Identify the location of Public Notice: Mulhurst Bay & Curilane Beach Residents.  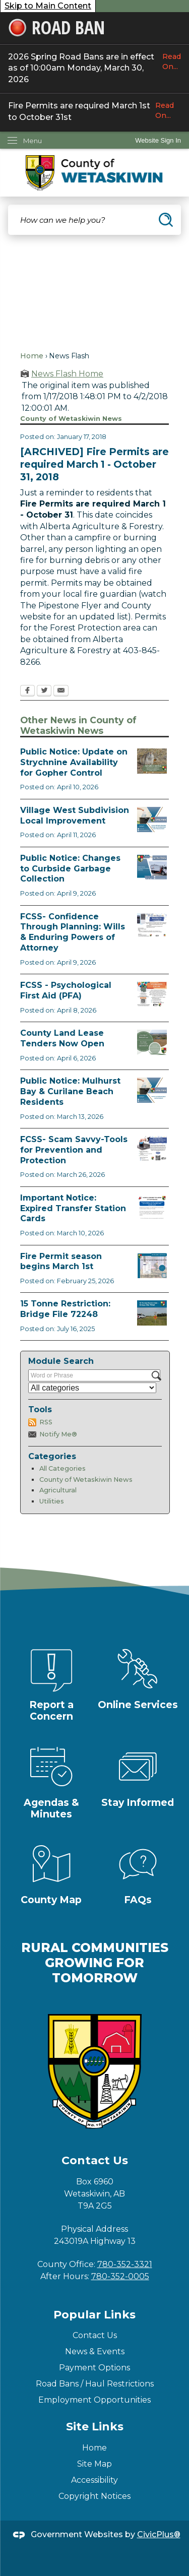
(70, 1091).